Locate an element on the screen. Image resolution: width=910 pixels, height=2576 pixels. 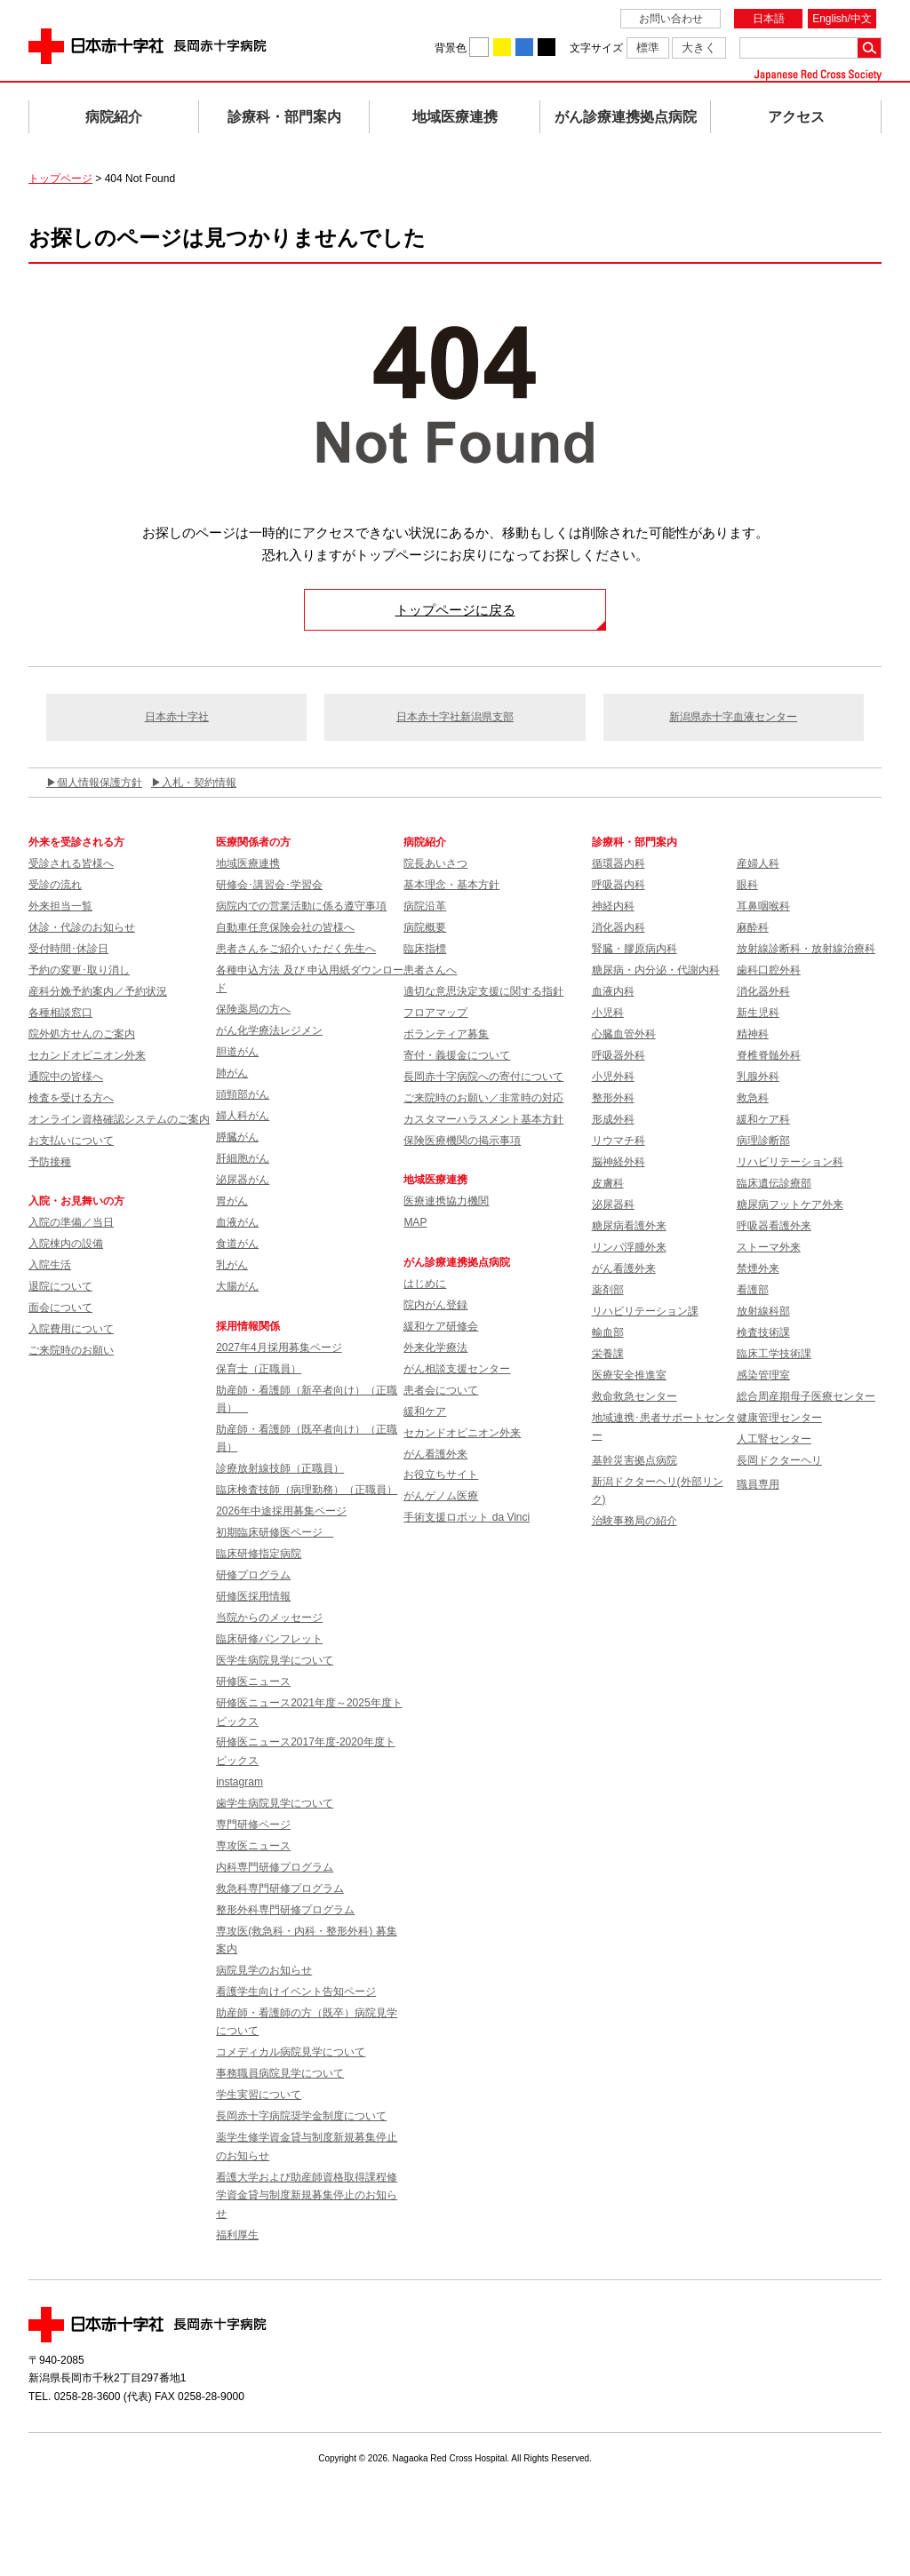
臨床研修指定病院 is located at coordinates (258, 1553).